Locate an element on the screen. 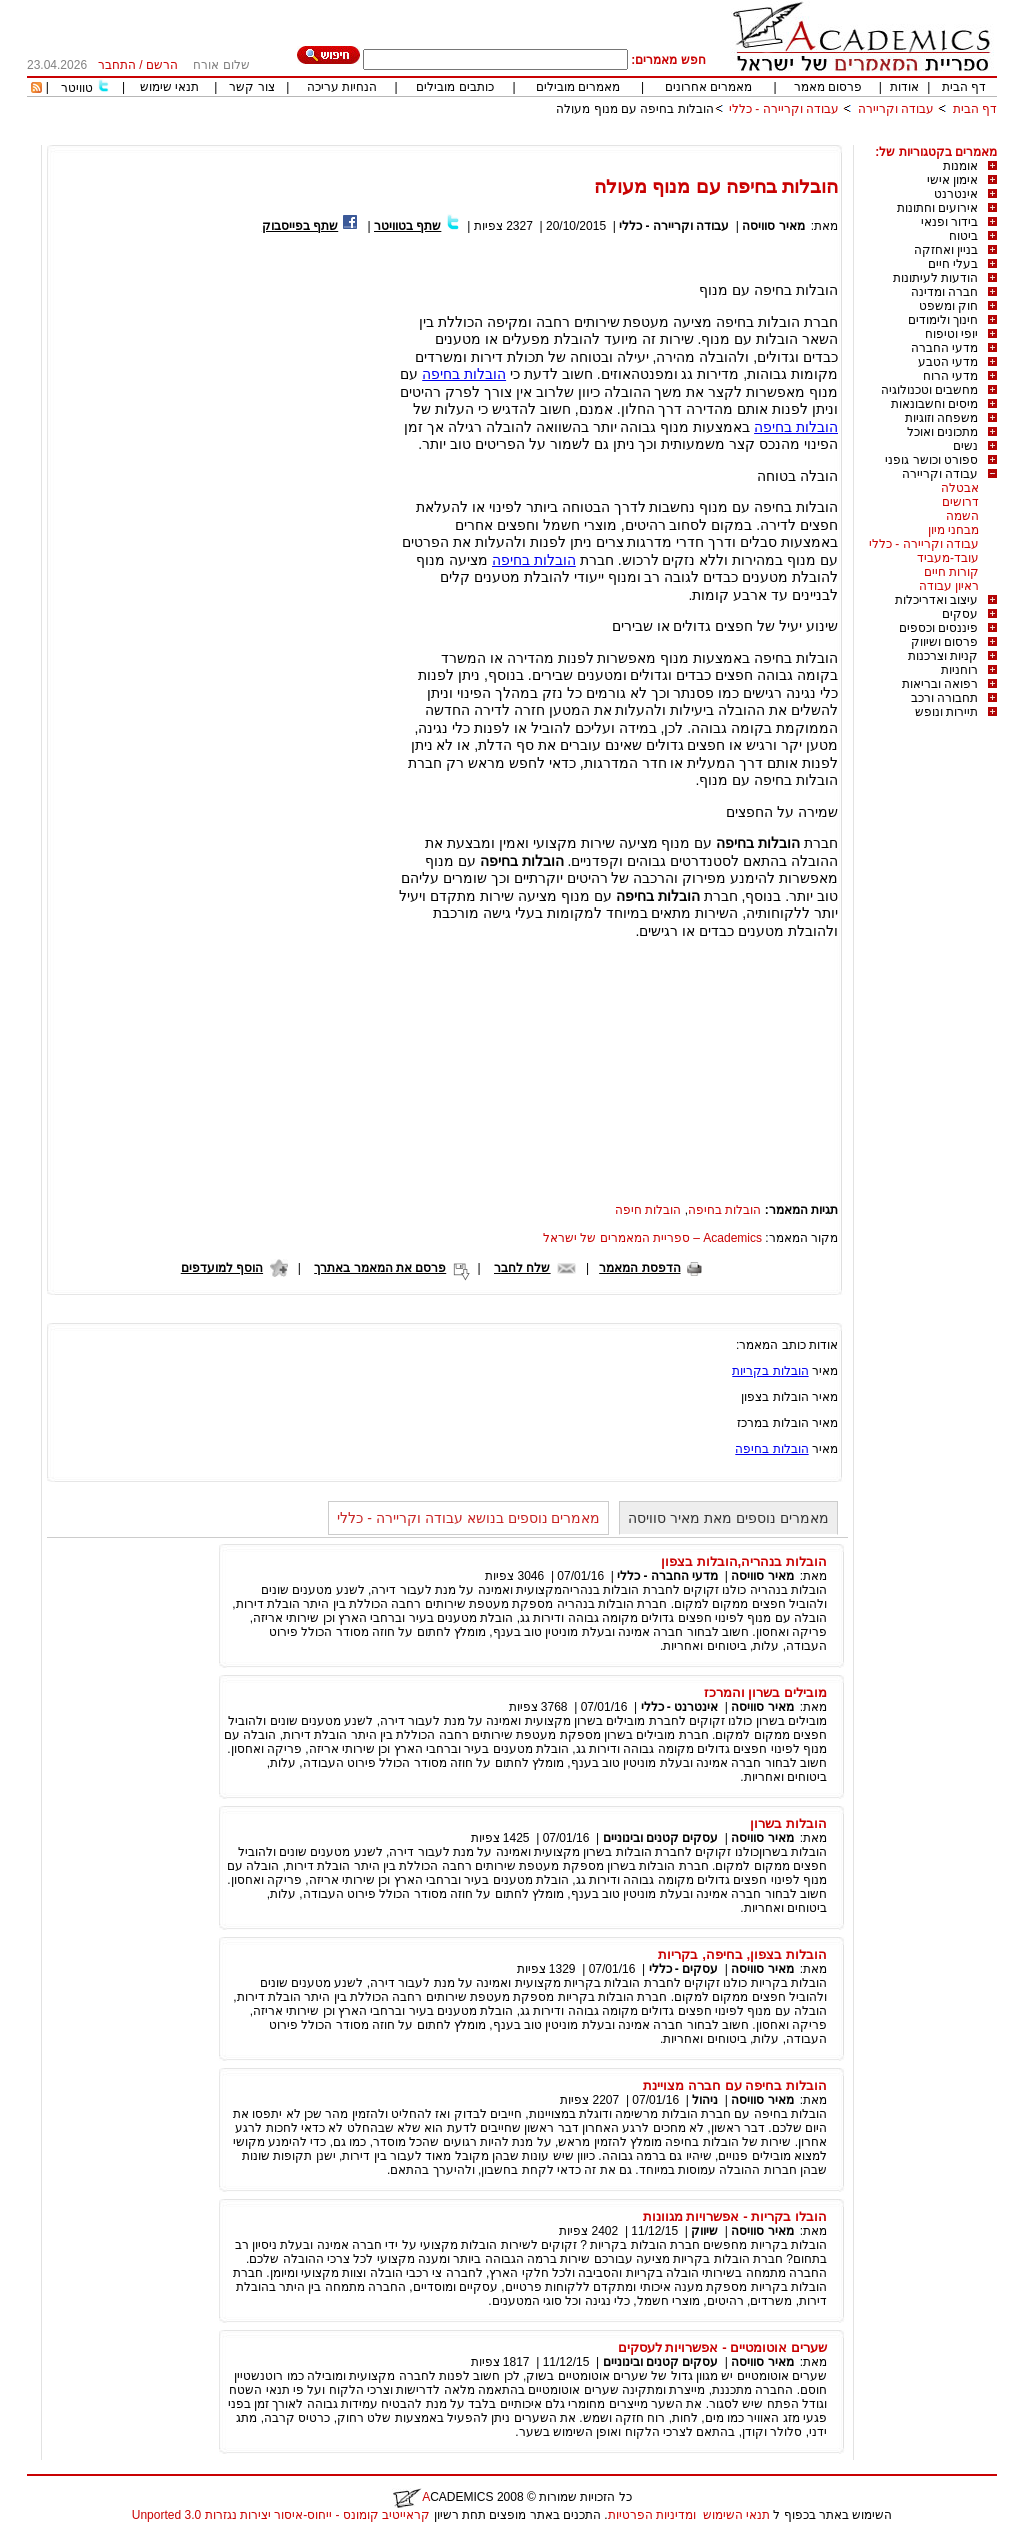 The image size is (1024, 2548). אבטלה is located at coordinates (960, 488).